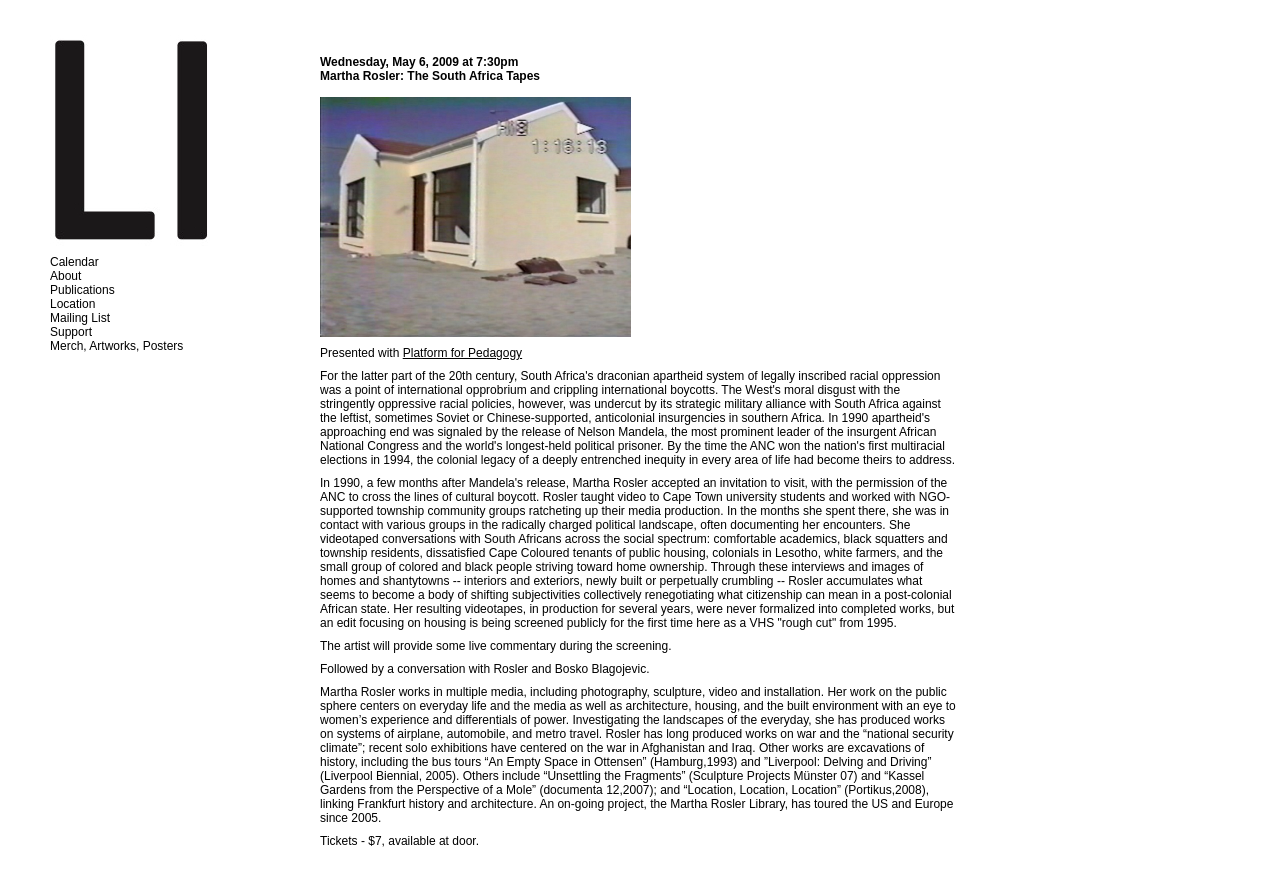 This screenshot has height=882, width=1280. Describe the element at coordinates (71, 332) in the screenshot. I see `Support` at that location.